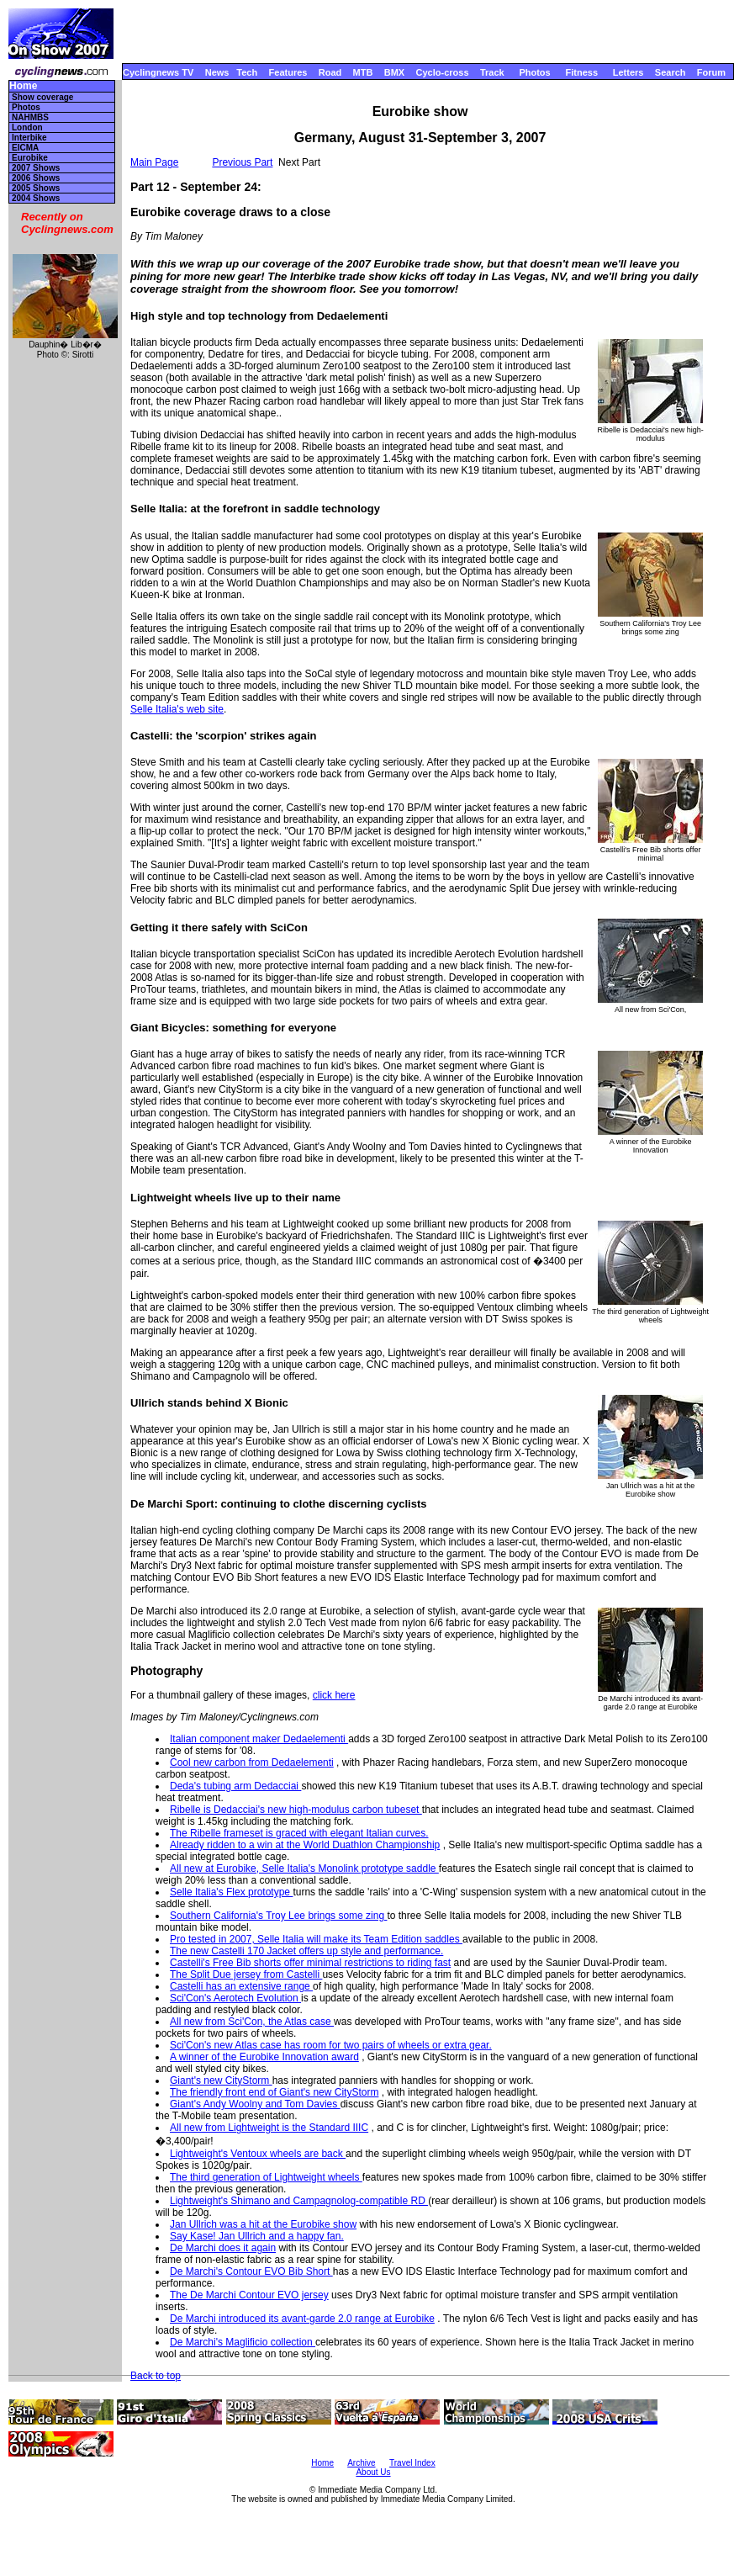 The image size is (734, 2576). What do you see at coordinates (223, 2248) in the screenshot?
I see `De Marchi does it again` at bounding box center [223, 2248].